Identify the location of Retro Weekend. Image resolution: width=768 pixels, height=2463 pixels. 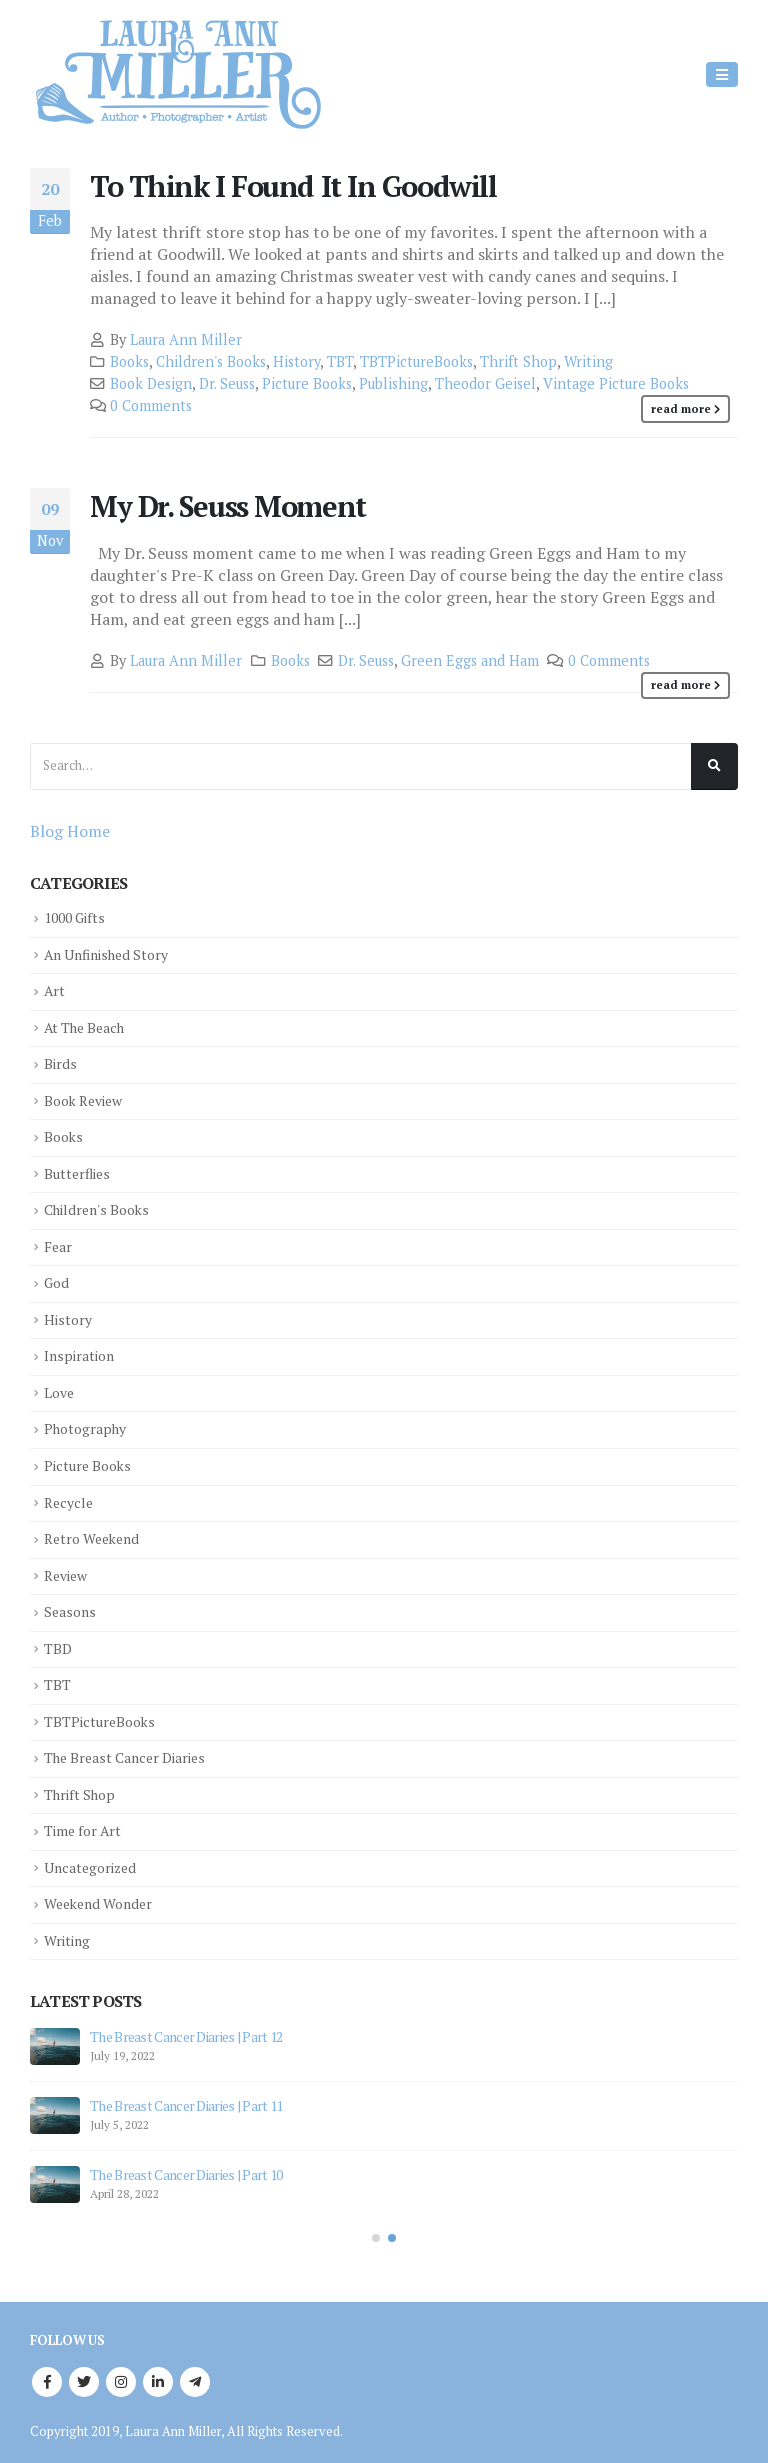
(96, 1534).